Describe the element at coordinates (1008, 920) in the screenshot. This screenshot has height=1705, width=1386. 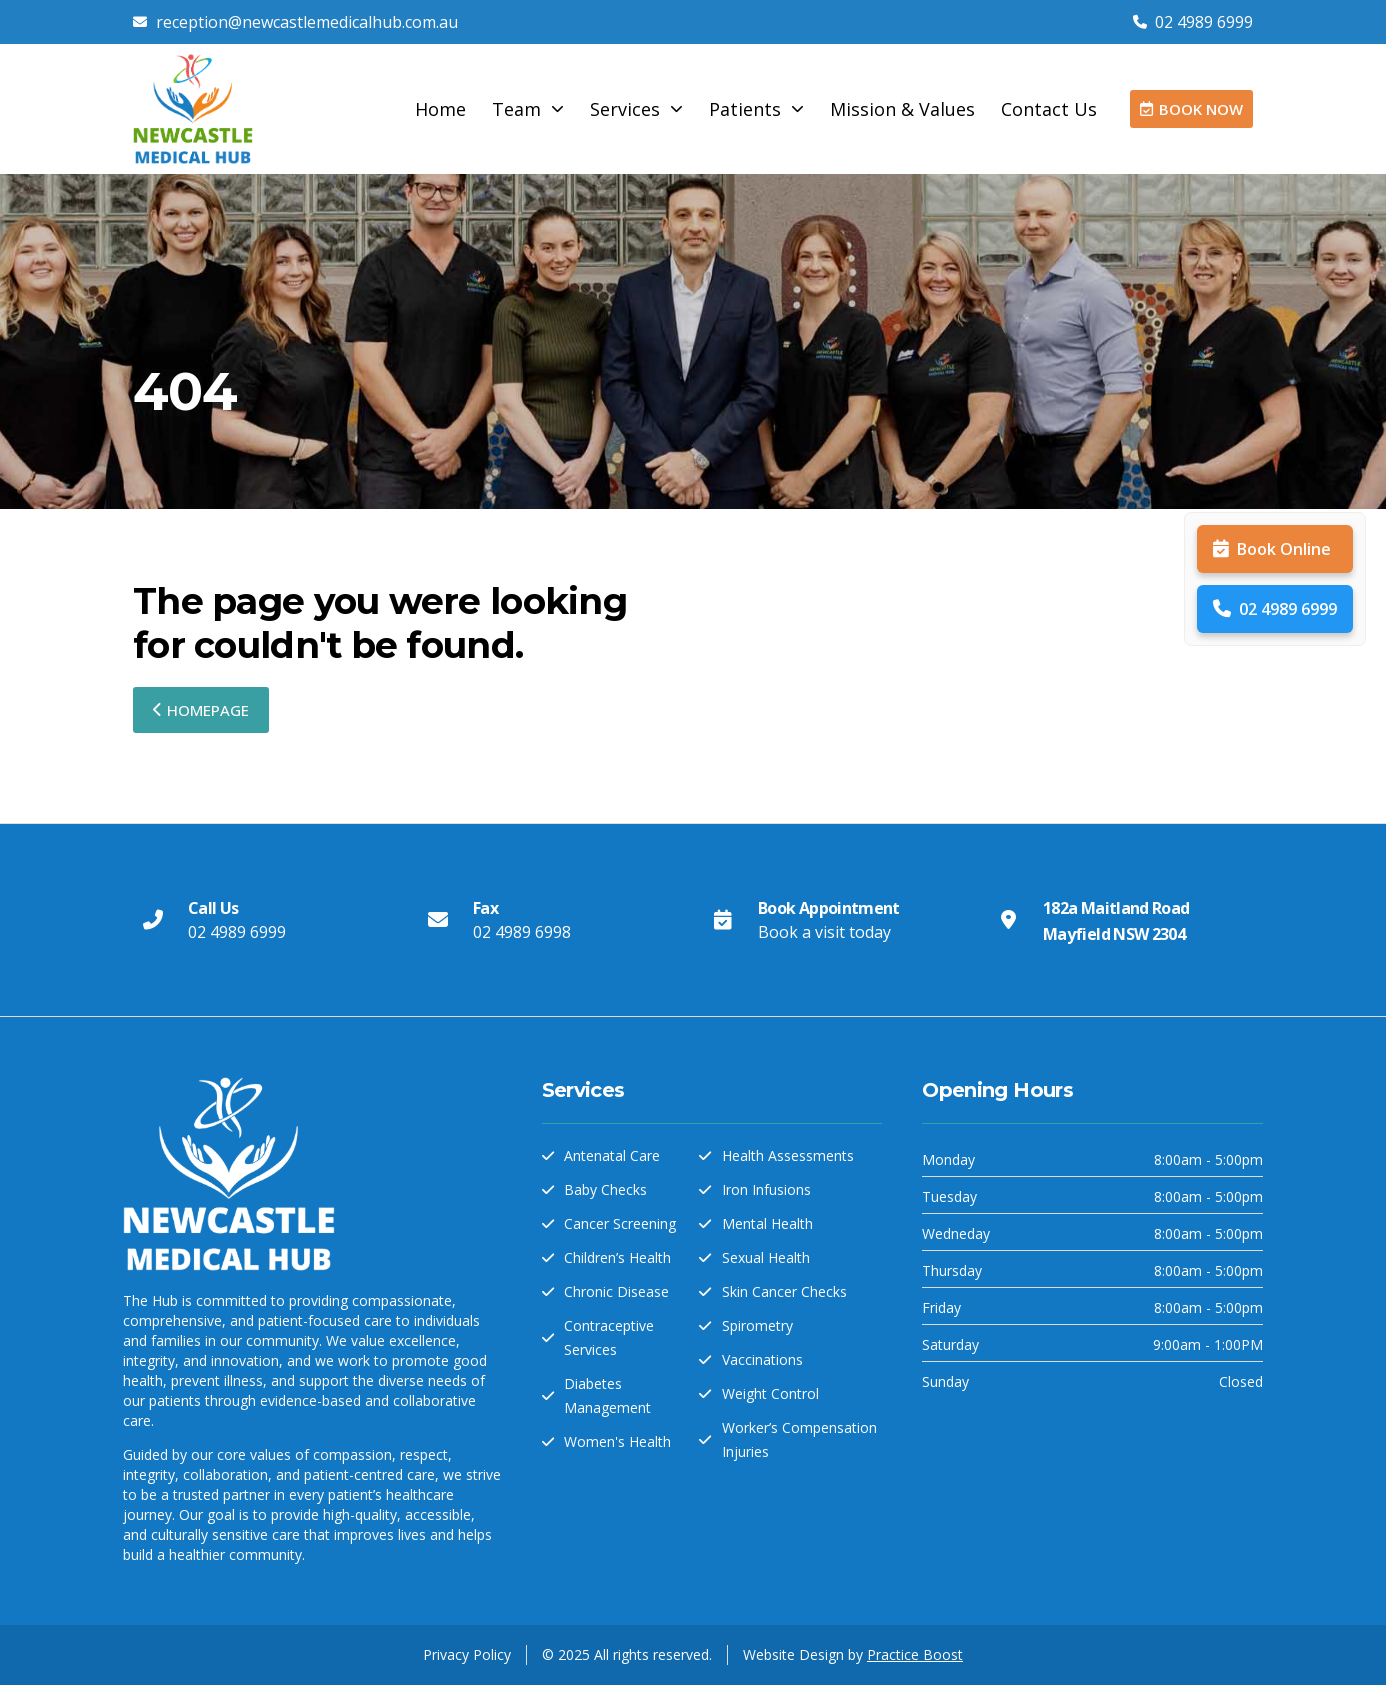
I see `[182a Maitland Road Mayfield NSW 2304]` at that location.